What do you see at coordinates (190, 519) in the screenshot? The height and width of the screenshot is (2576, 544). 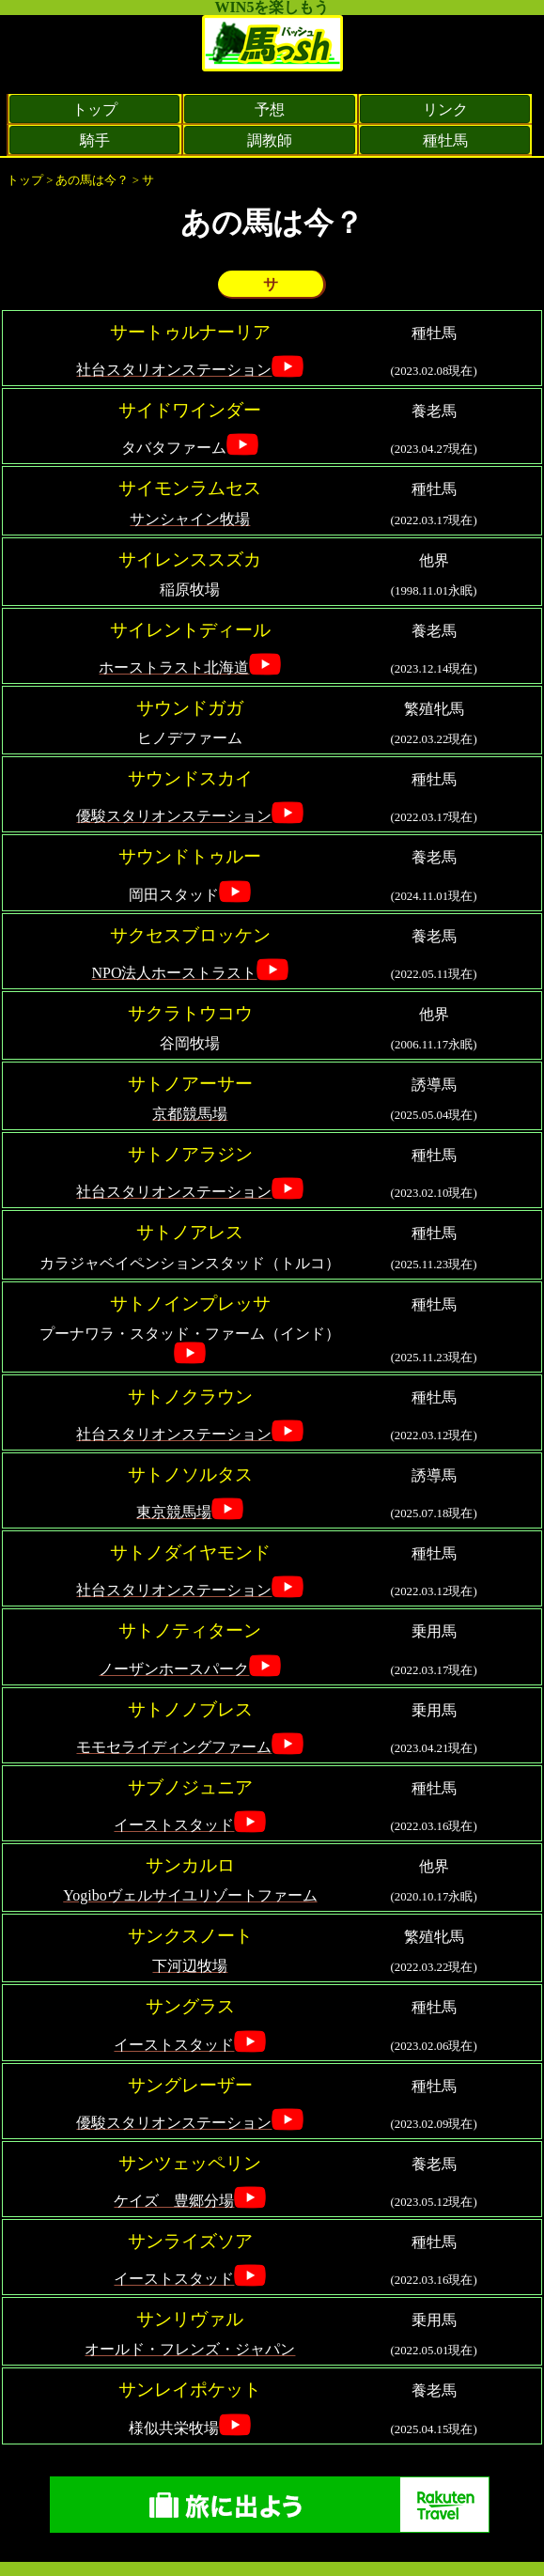 I see `サンシャイン牧場` at bounding box center [190, 519].